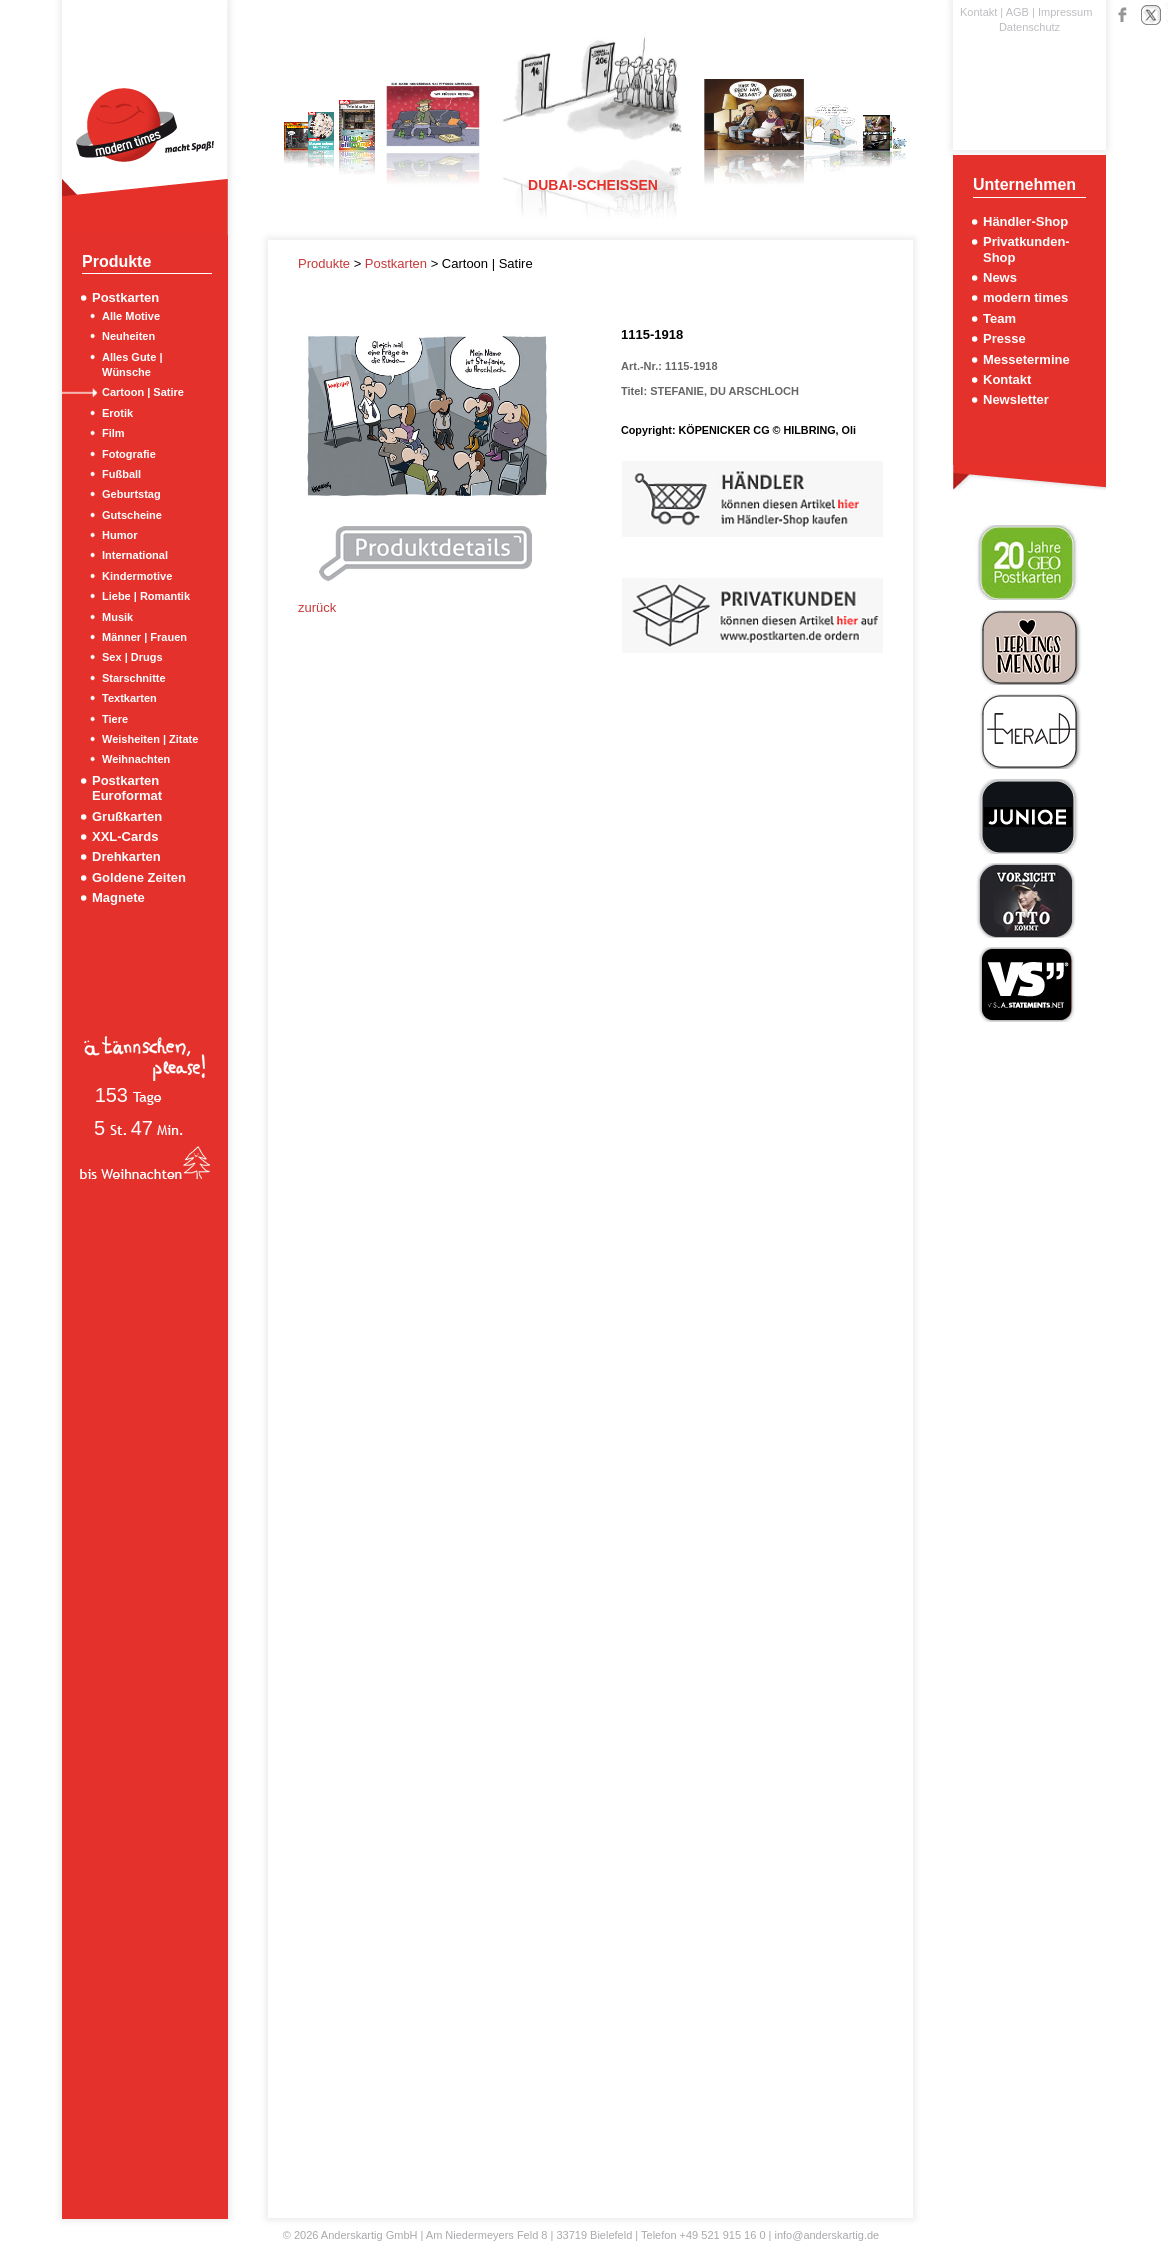  I want to click on modern times, so click(1025, 297).